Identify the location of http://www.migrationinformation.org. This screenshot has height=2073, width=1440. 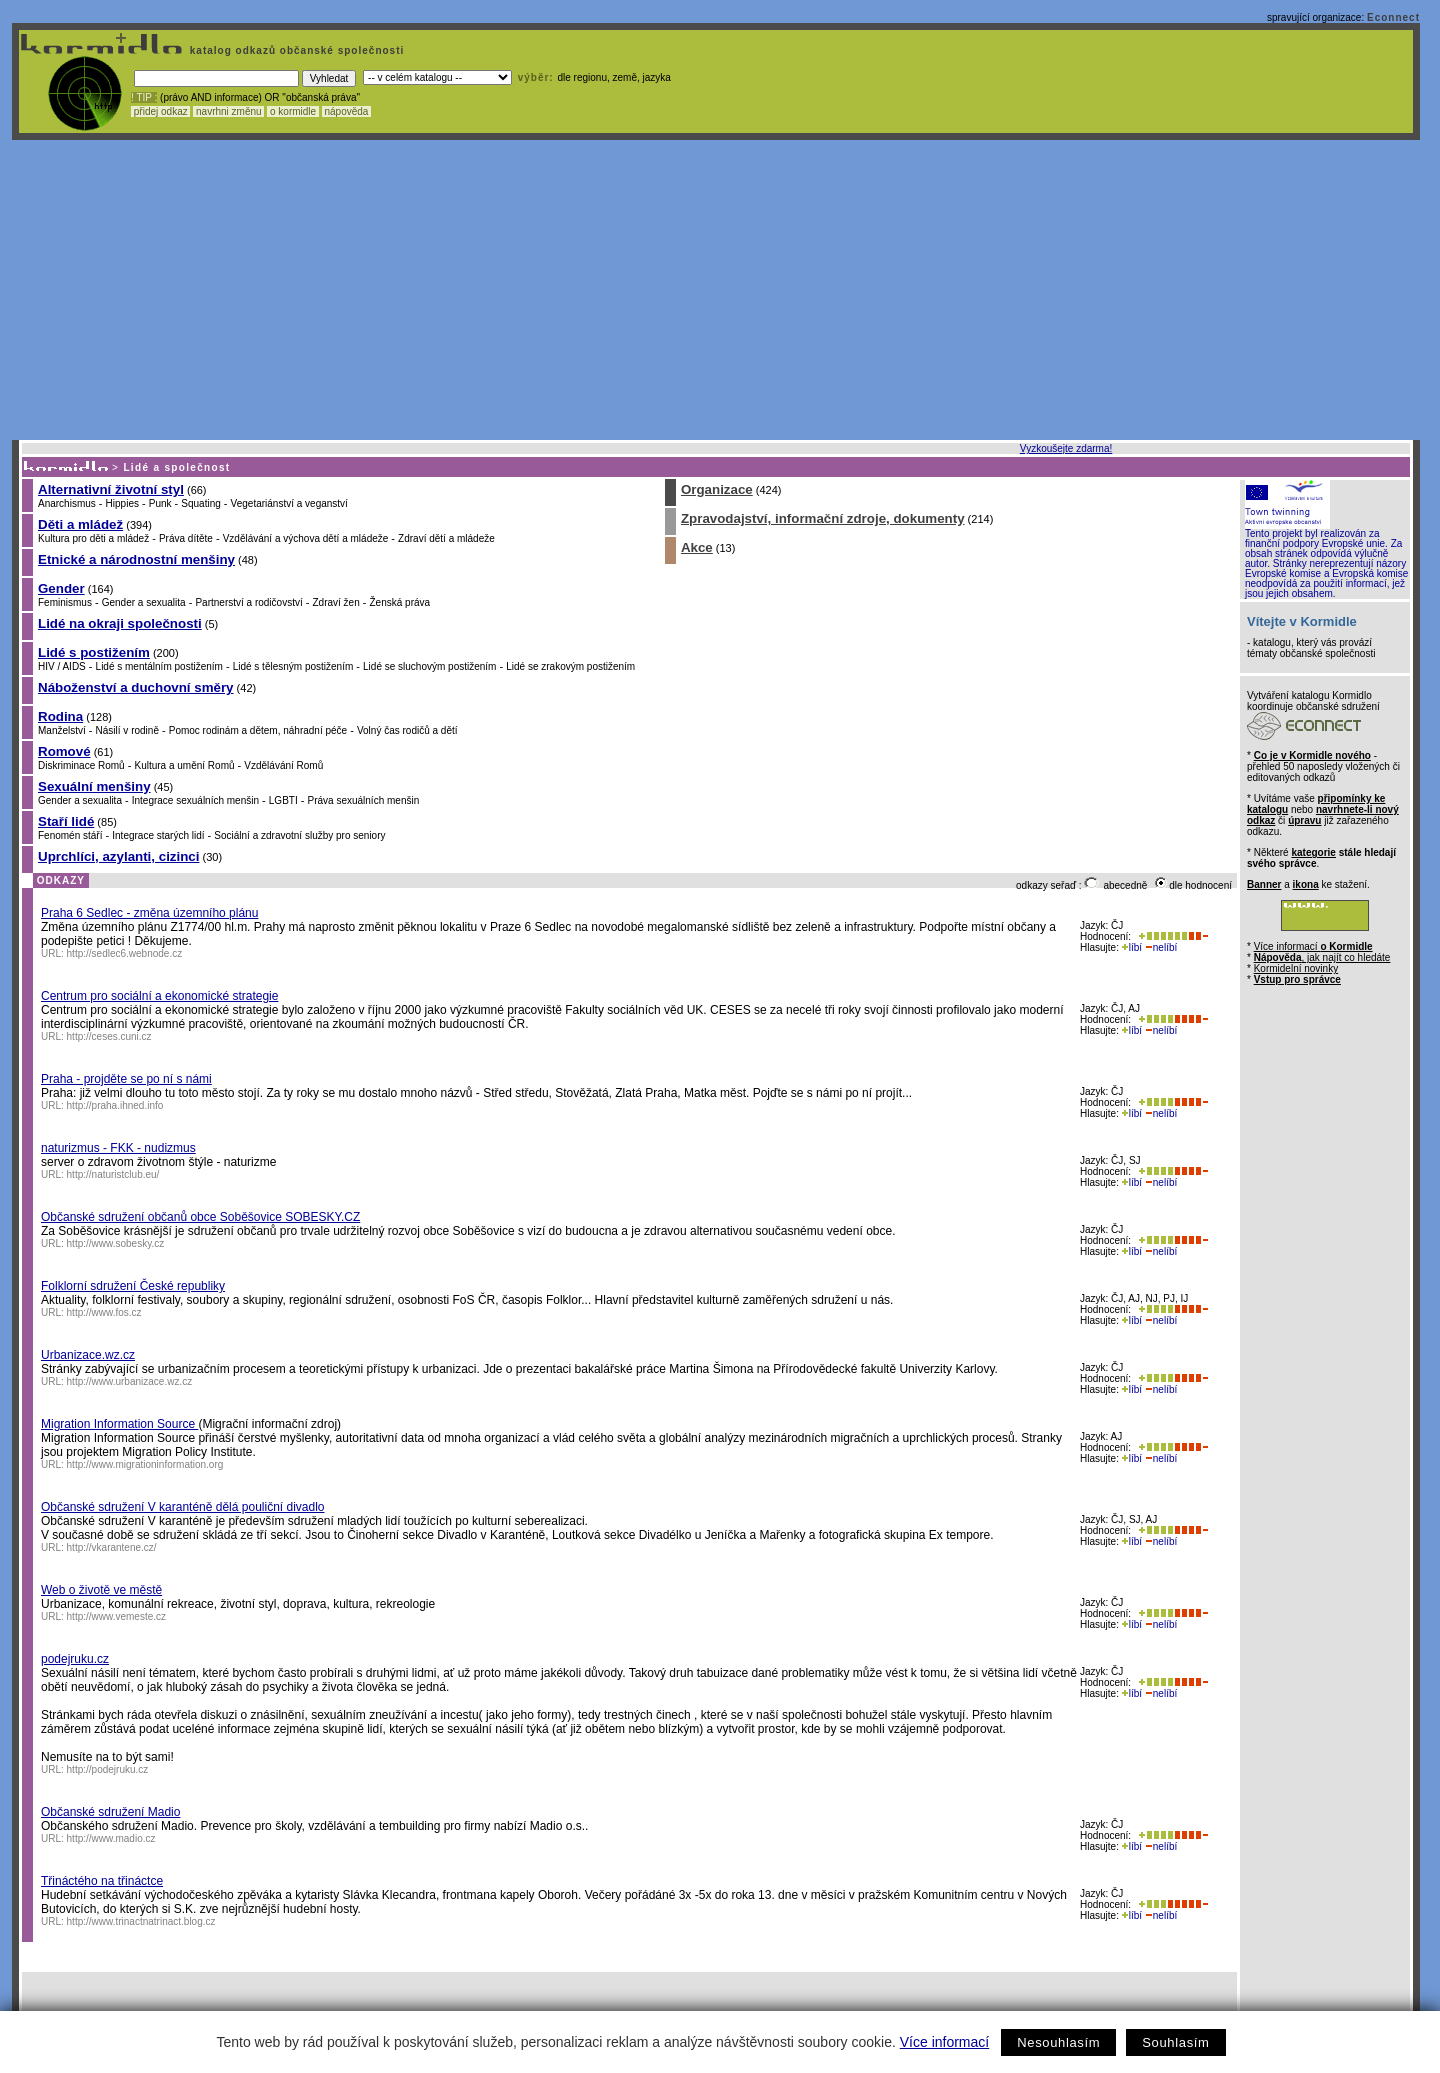
(145, 1464).